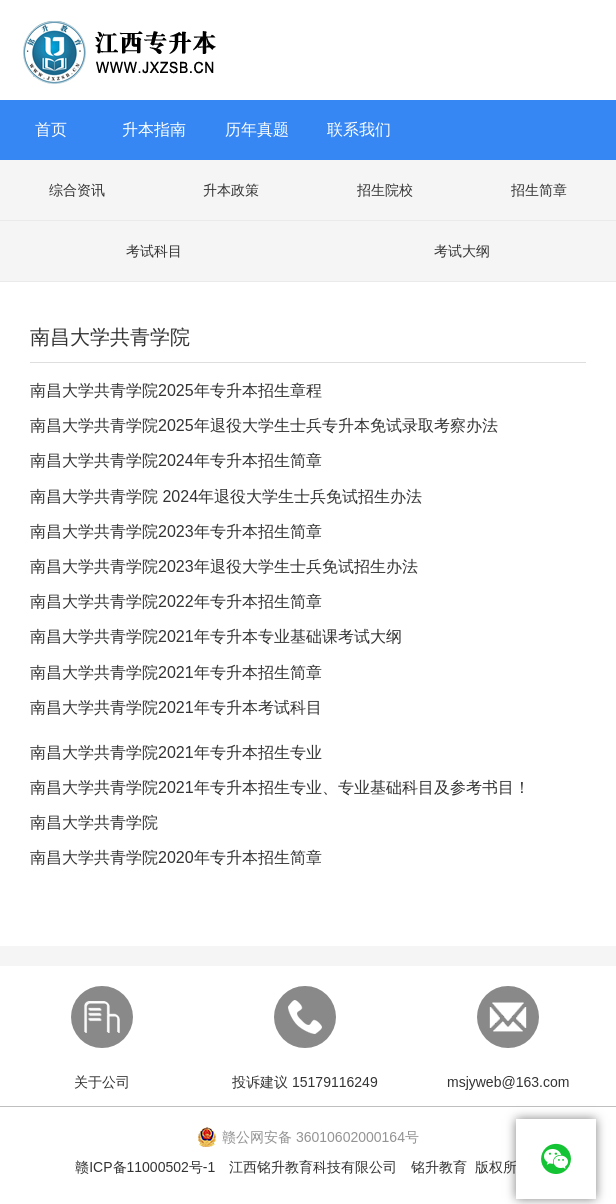  I want to click on 首页, so click(51, 129).